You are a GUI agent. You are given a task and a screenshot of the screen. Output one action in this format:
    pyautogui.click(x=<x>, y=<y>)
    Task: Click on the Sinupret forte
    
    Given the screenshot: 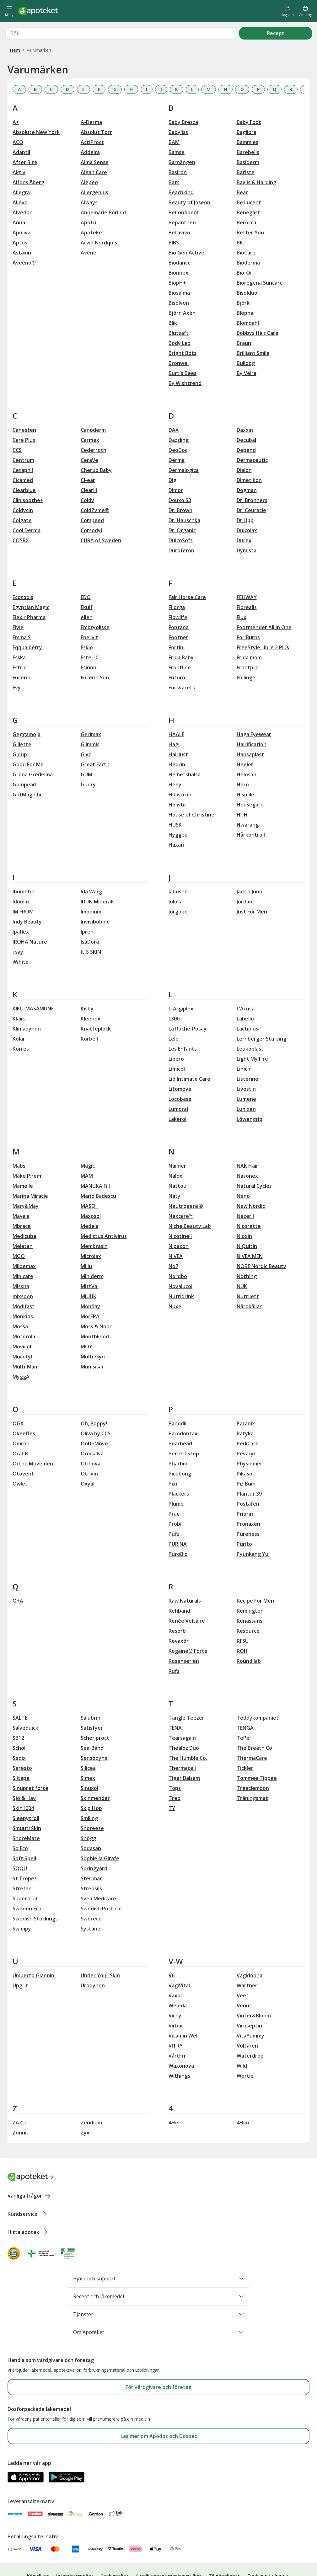 What is the action you would take?
    pyautogui.click(x=30, y=1765)
    